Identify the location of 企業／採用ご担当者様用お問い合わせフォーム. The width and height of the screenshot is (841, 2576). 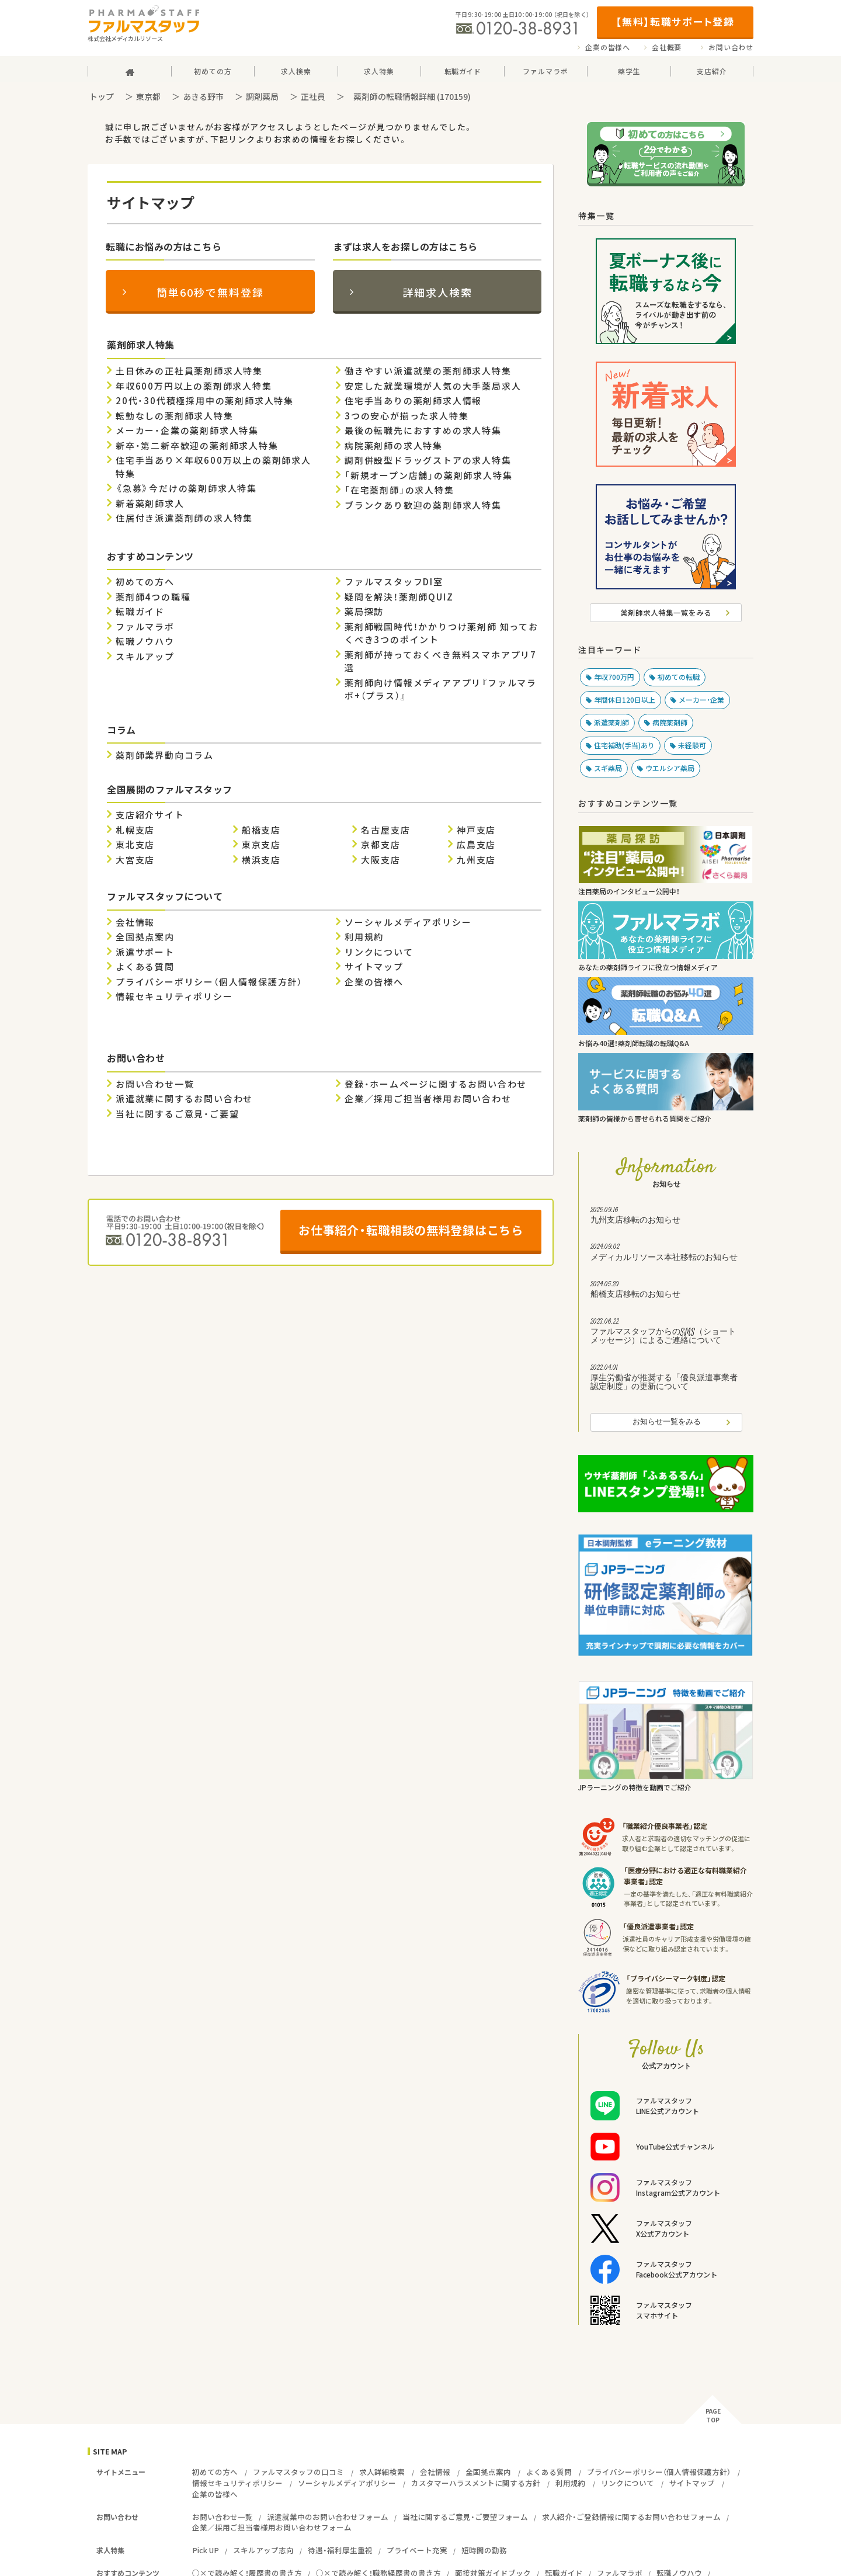
(272, 2527).